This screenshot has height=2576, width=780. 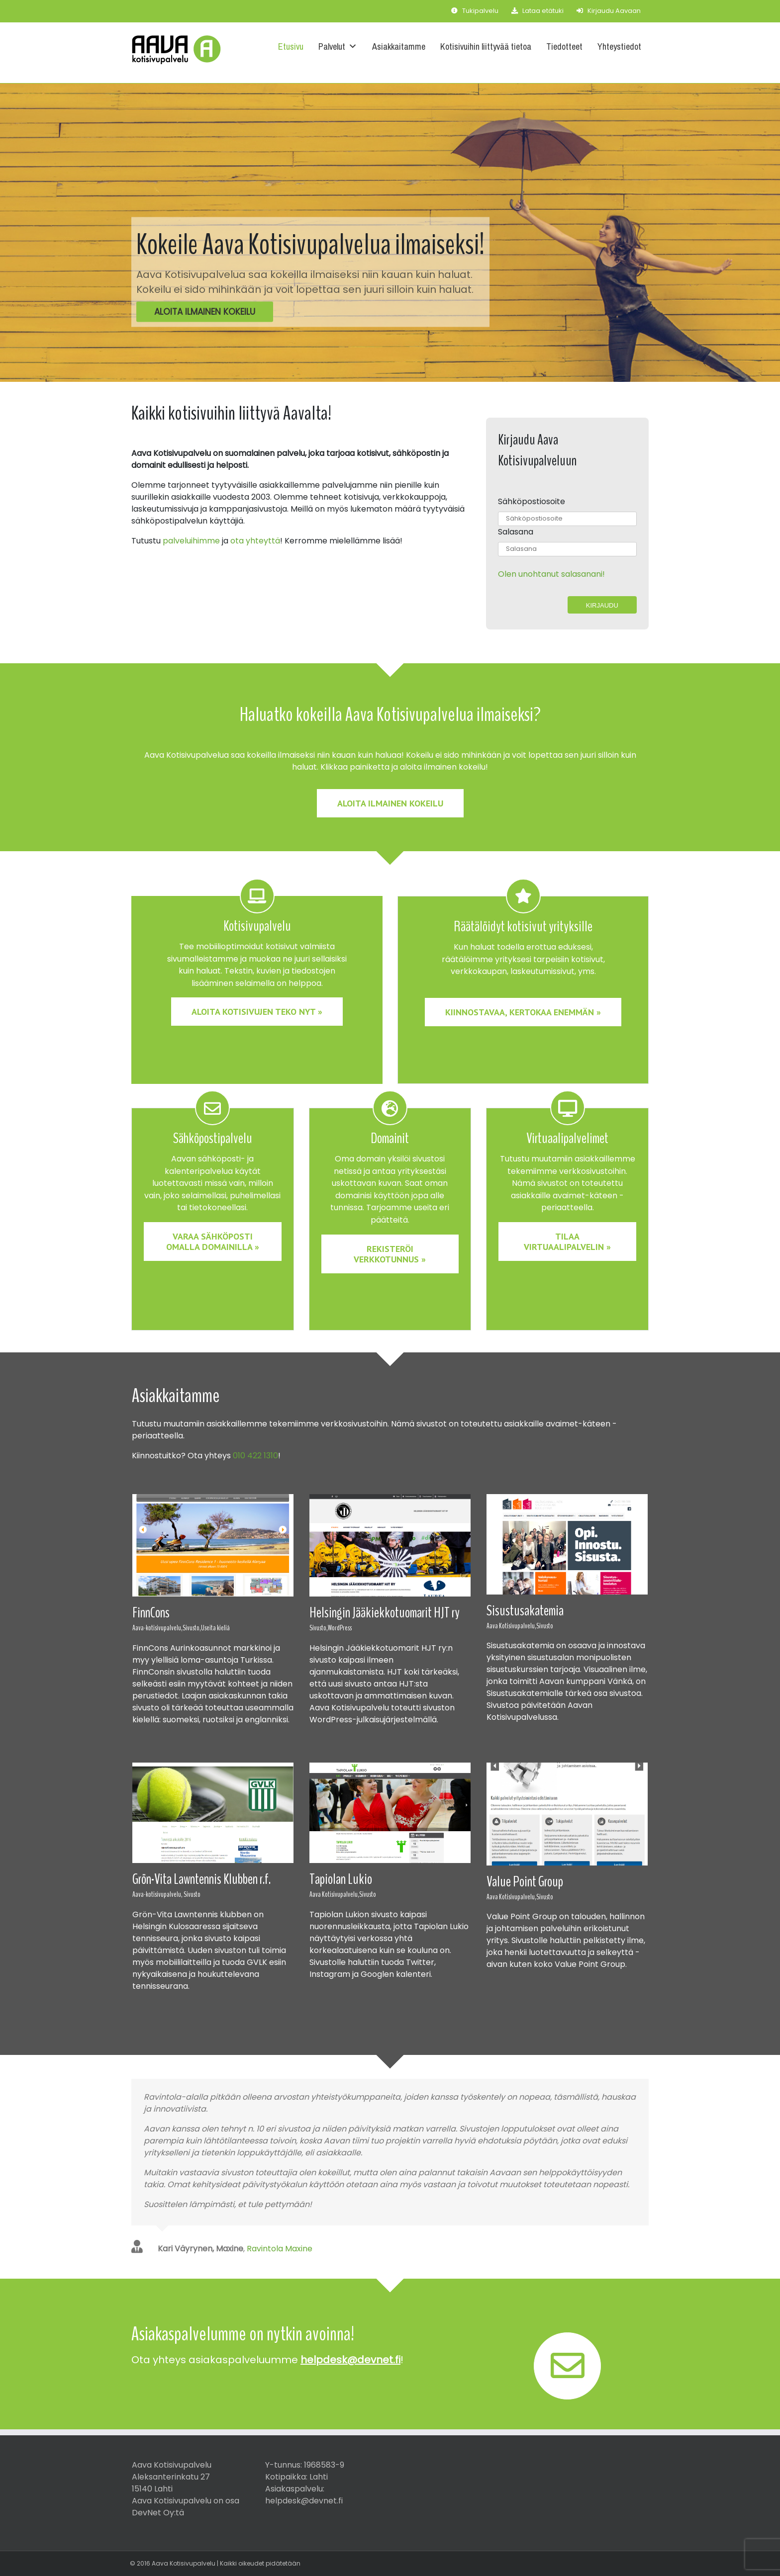 I want to click on Yhteystiedot, so click(x=619, y=46).